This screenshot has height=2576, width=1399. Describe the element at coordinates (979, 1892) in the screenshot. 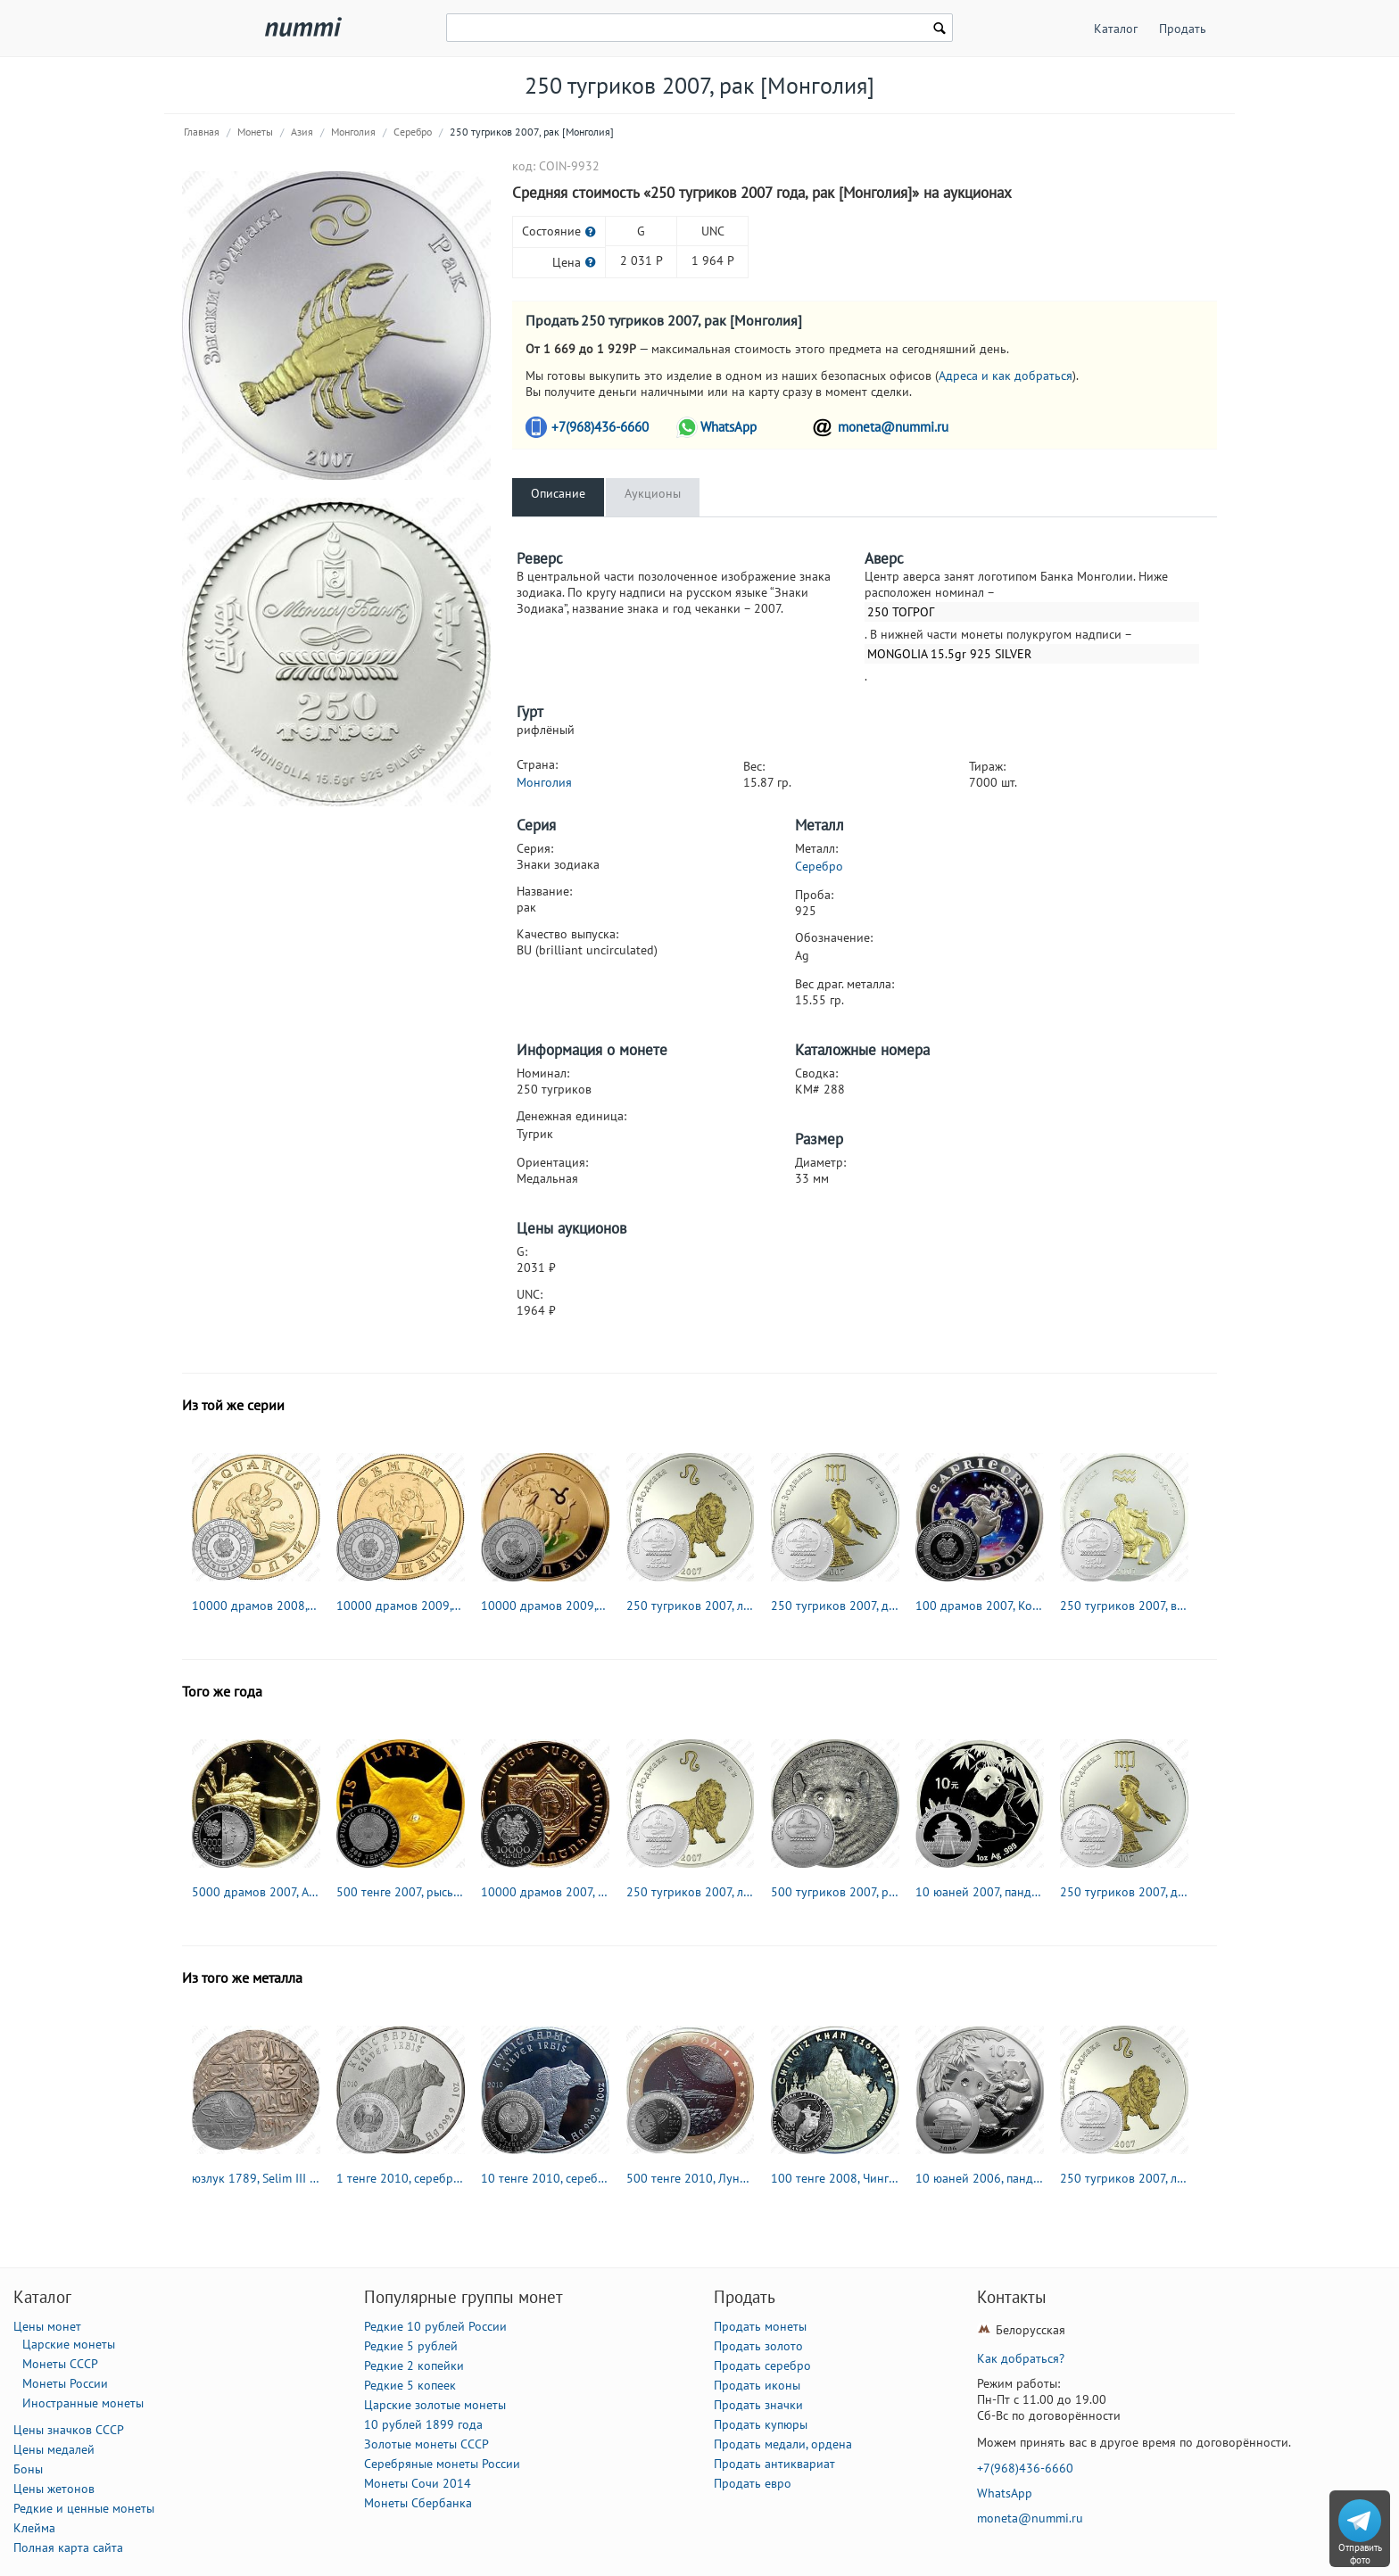

I see `10 юаней 2007, панда [Китай]` at that location.